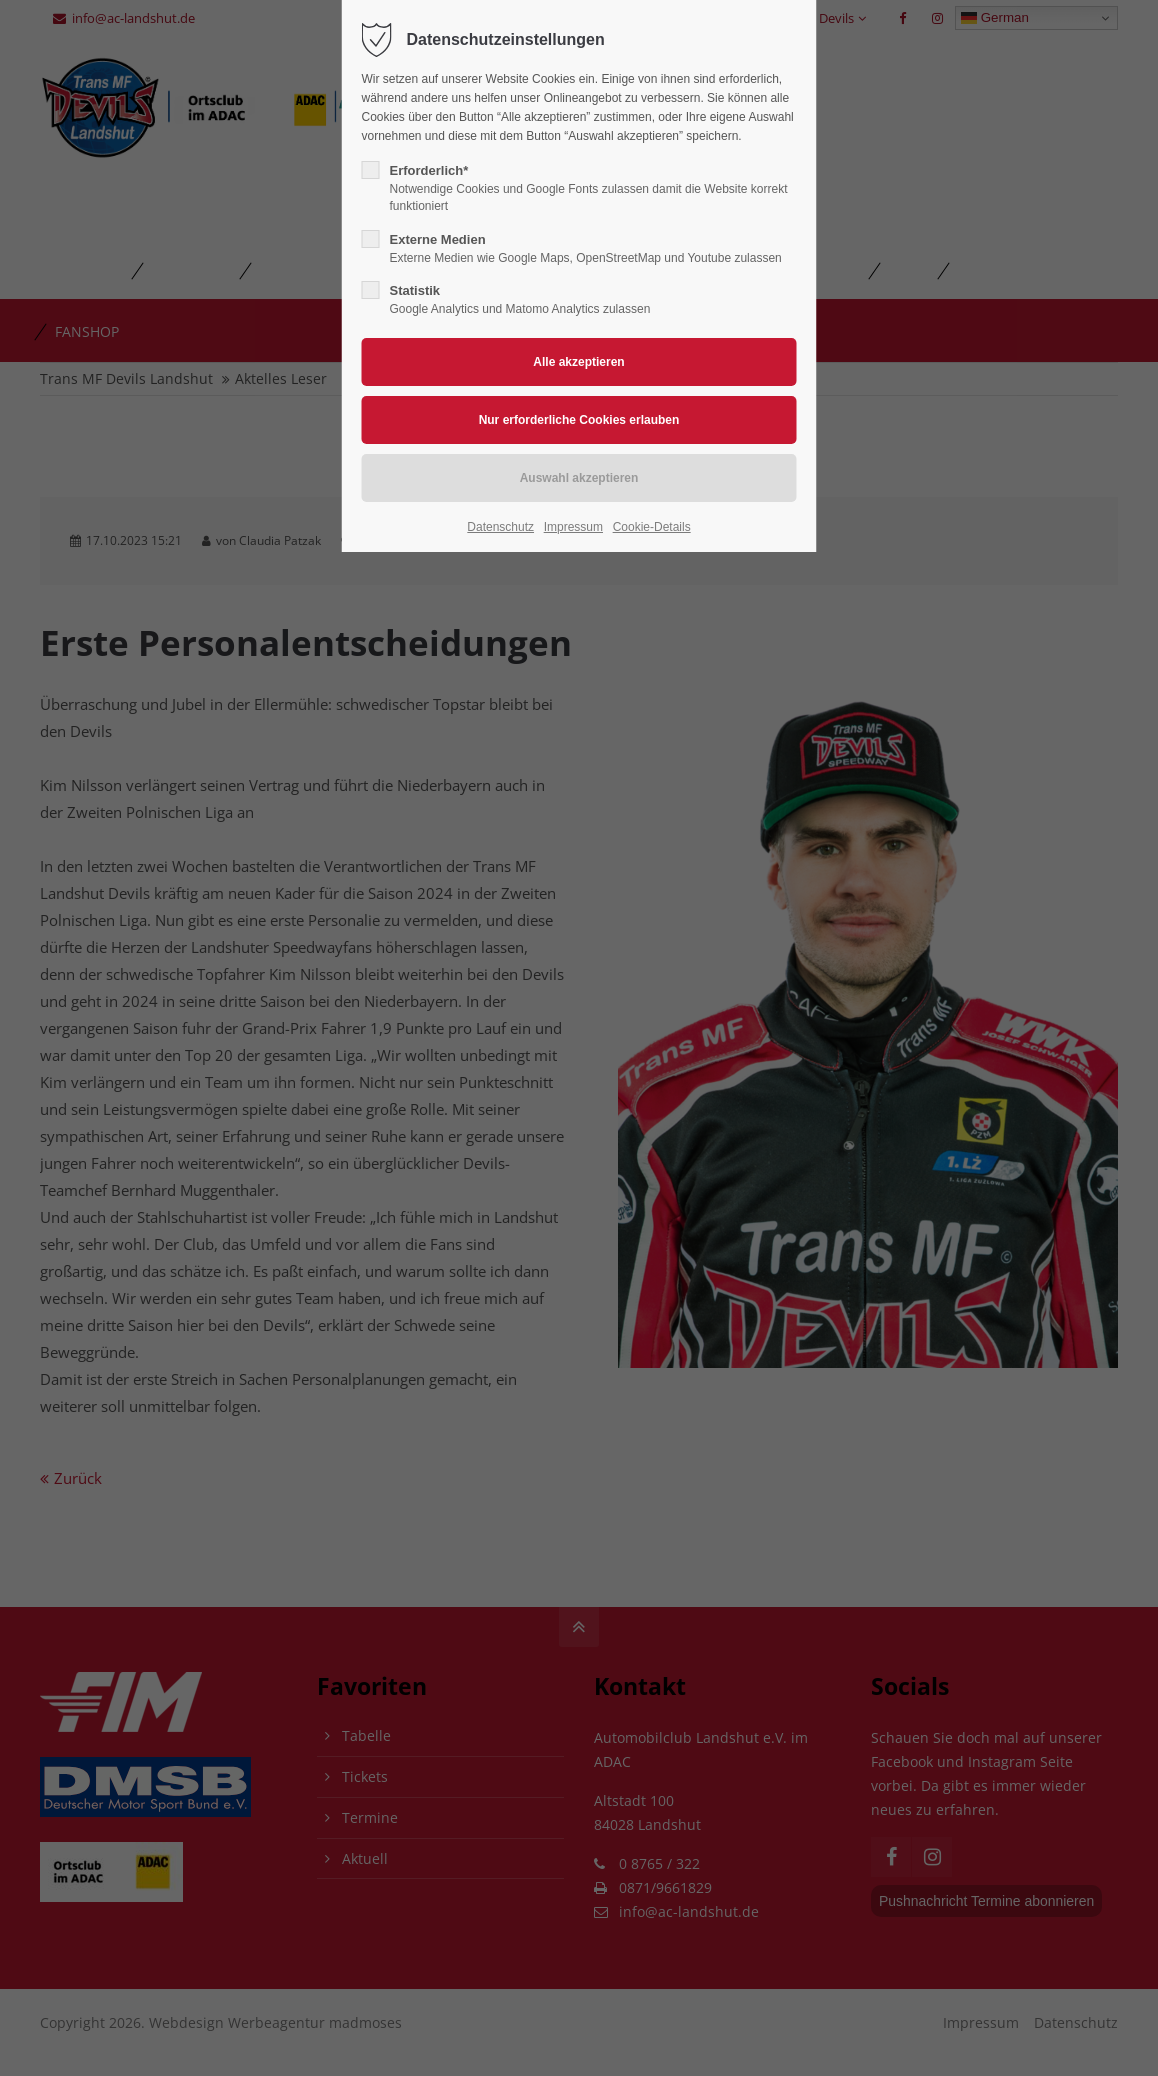  I want to click on Impressum, so click(573, 527).